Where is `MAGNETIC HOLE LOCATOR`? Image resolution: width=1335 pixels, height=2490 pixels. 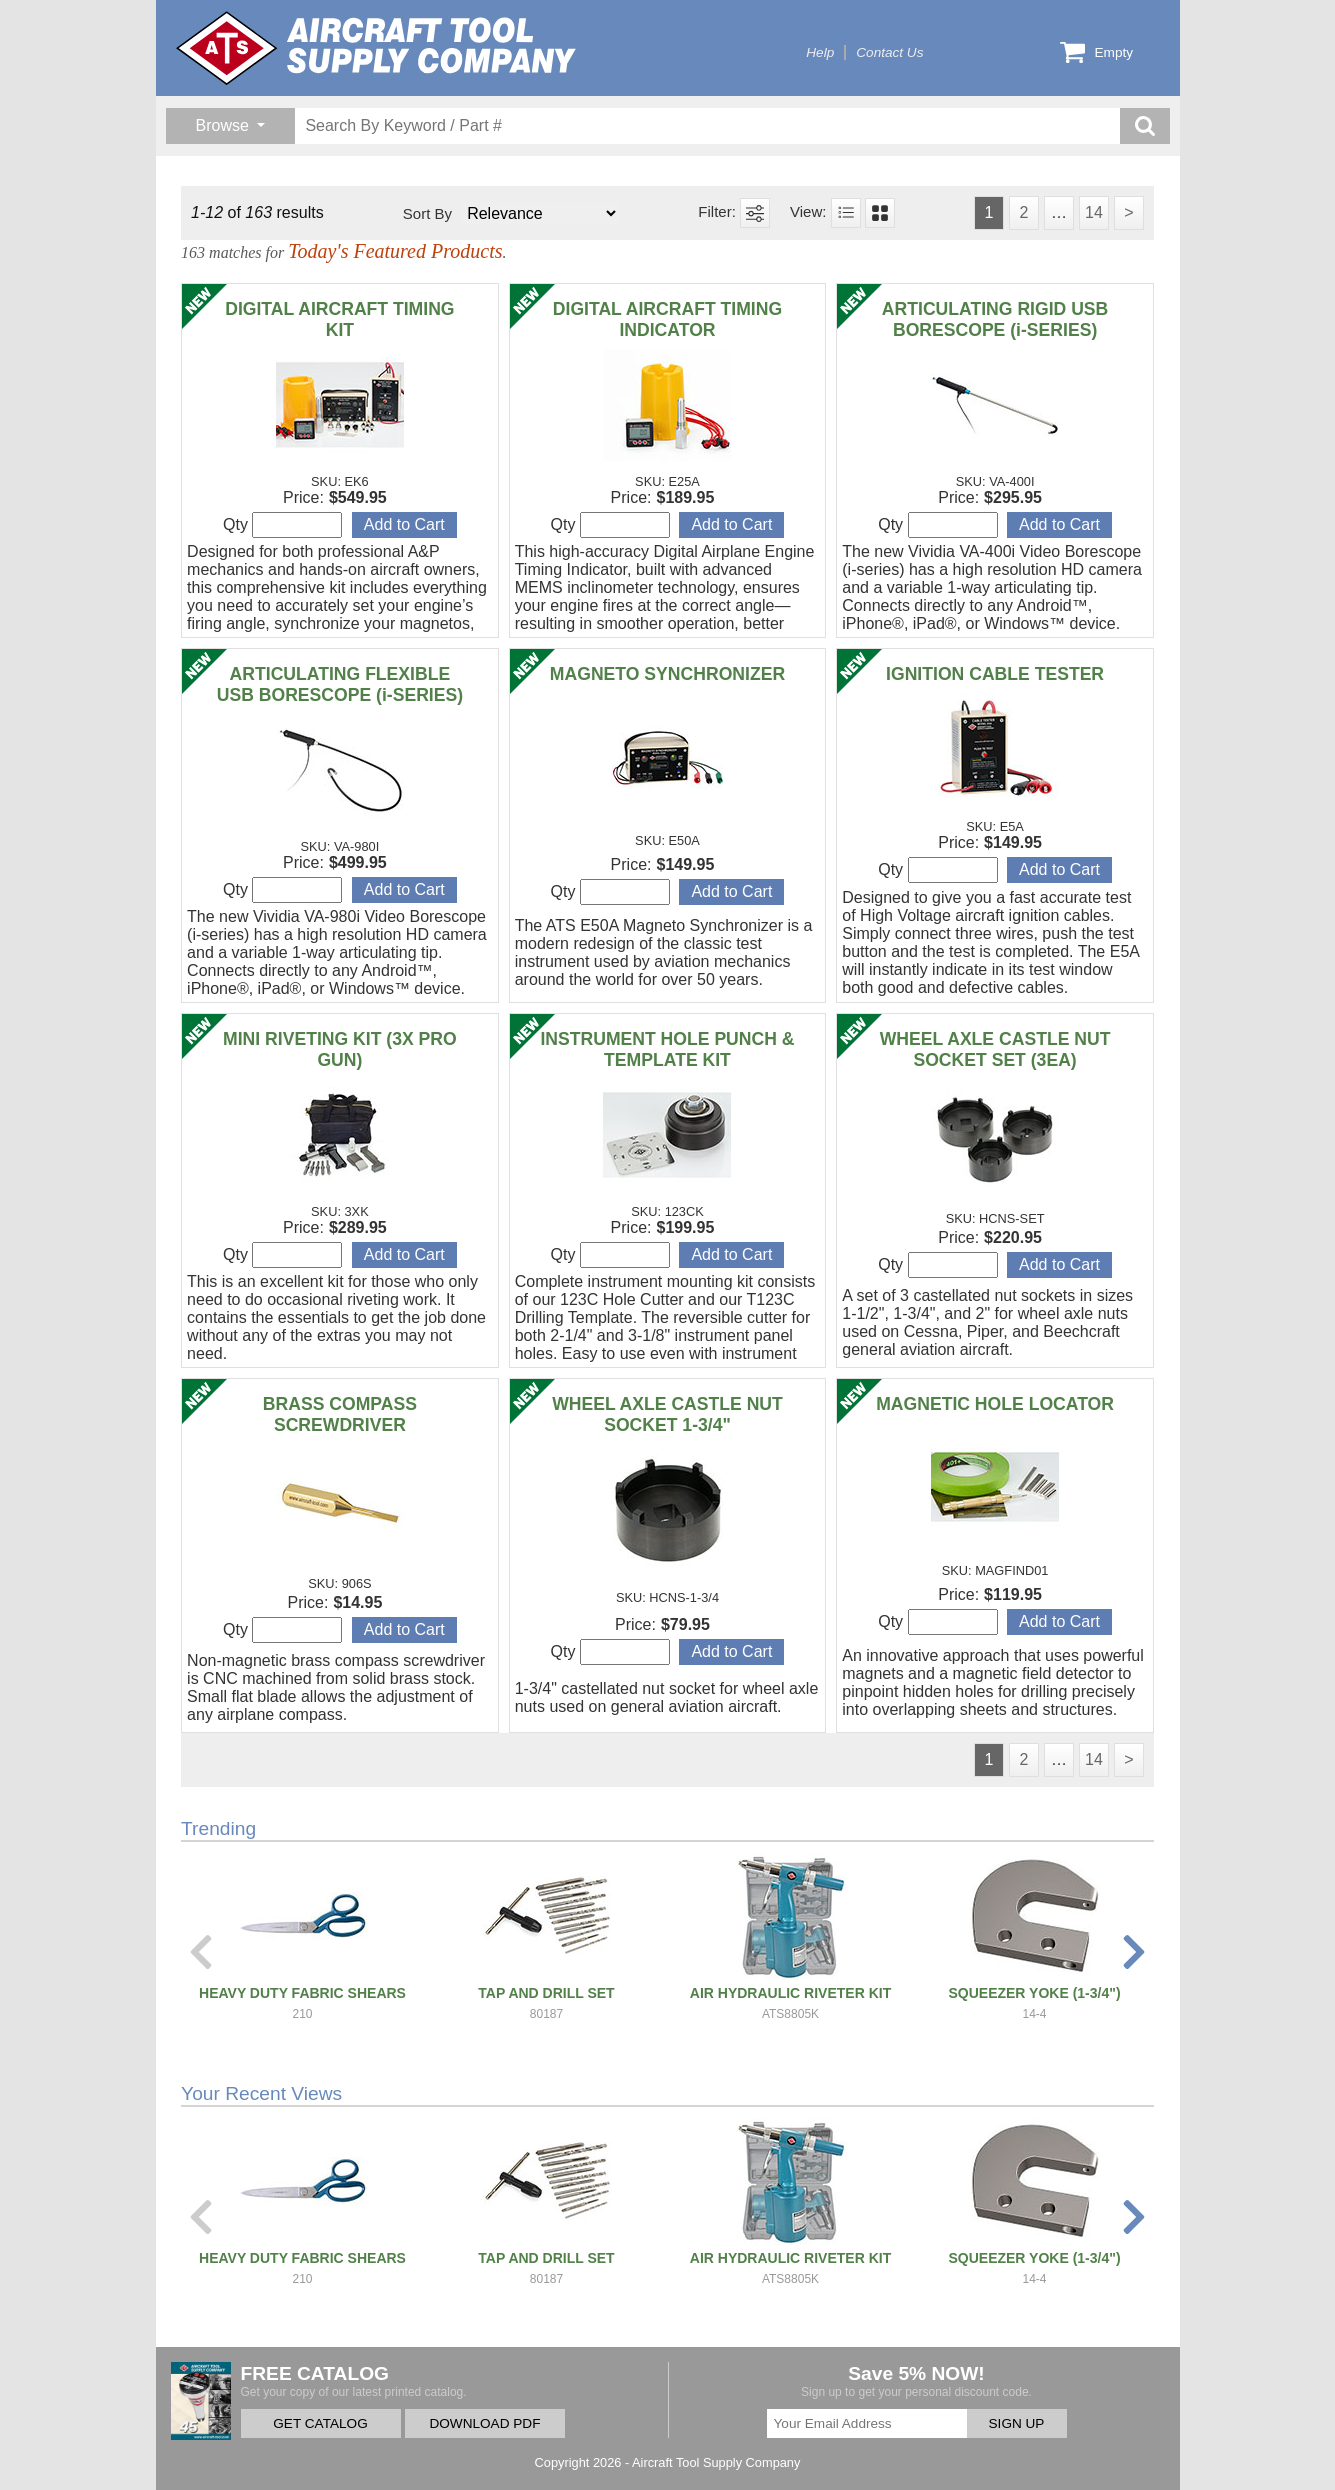 MAGNETIC HOLE LOCATOR is located at coordinates (995, 1404).